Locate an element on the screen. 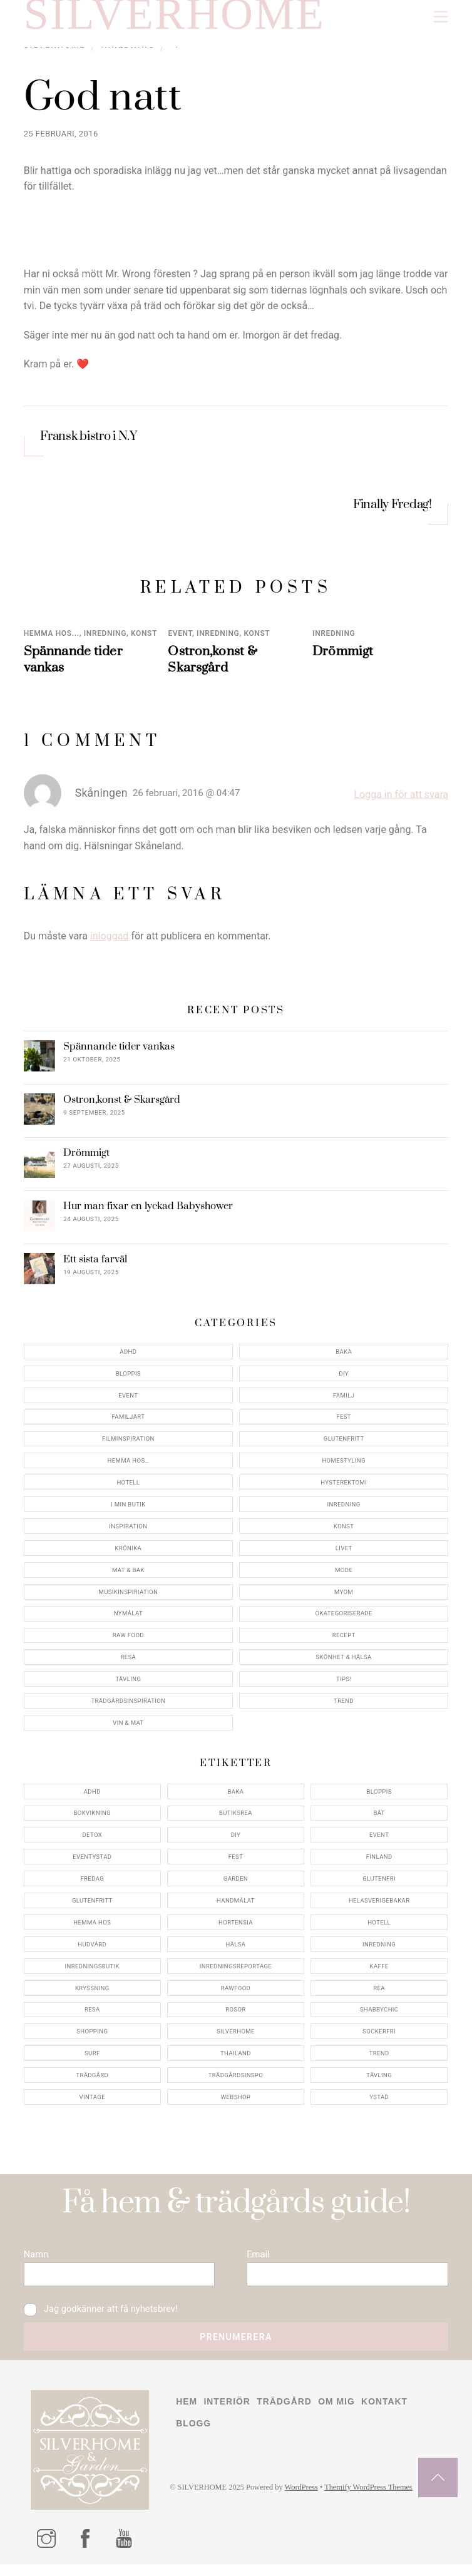  bloppis [bloppis (5 objekt)] is located at coordinates (378, 1796).